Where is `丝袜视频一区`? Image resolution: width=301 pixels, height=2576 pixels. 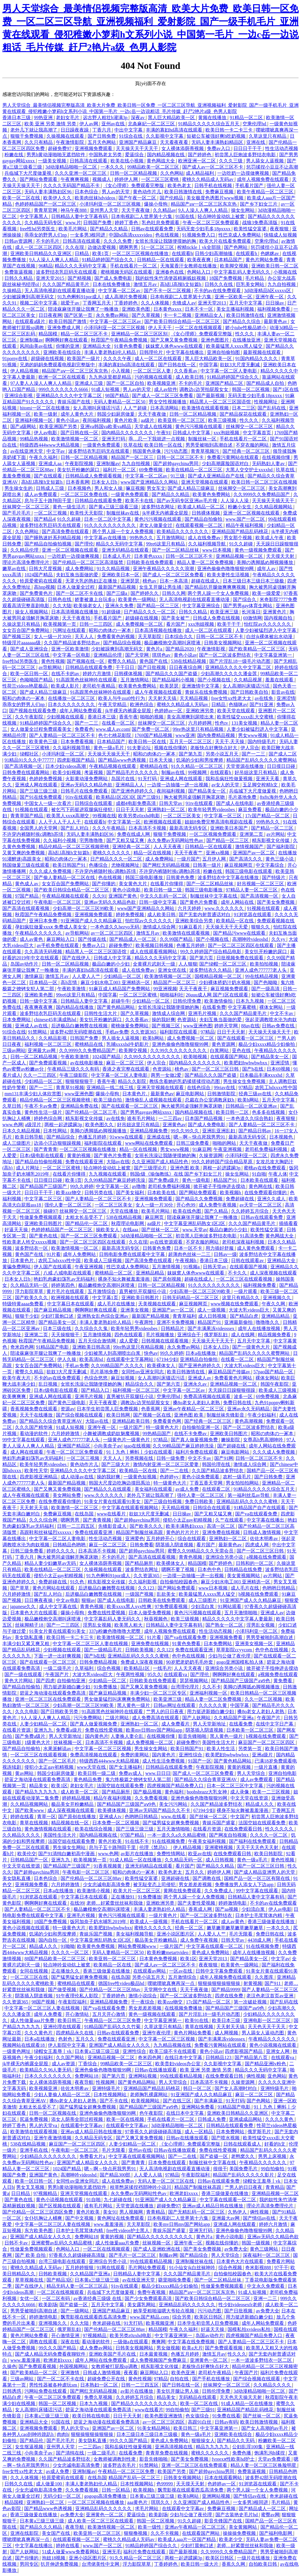
丝袜视频一区 is located at coordinates (68, 1742).